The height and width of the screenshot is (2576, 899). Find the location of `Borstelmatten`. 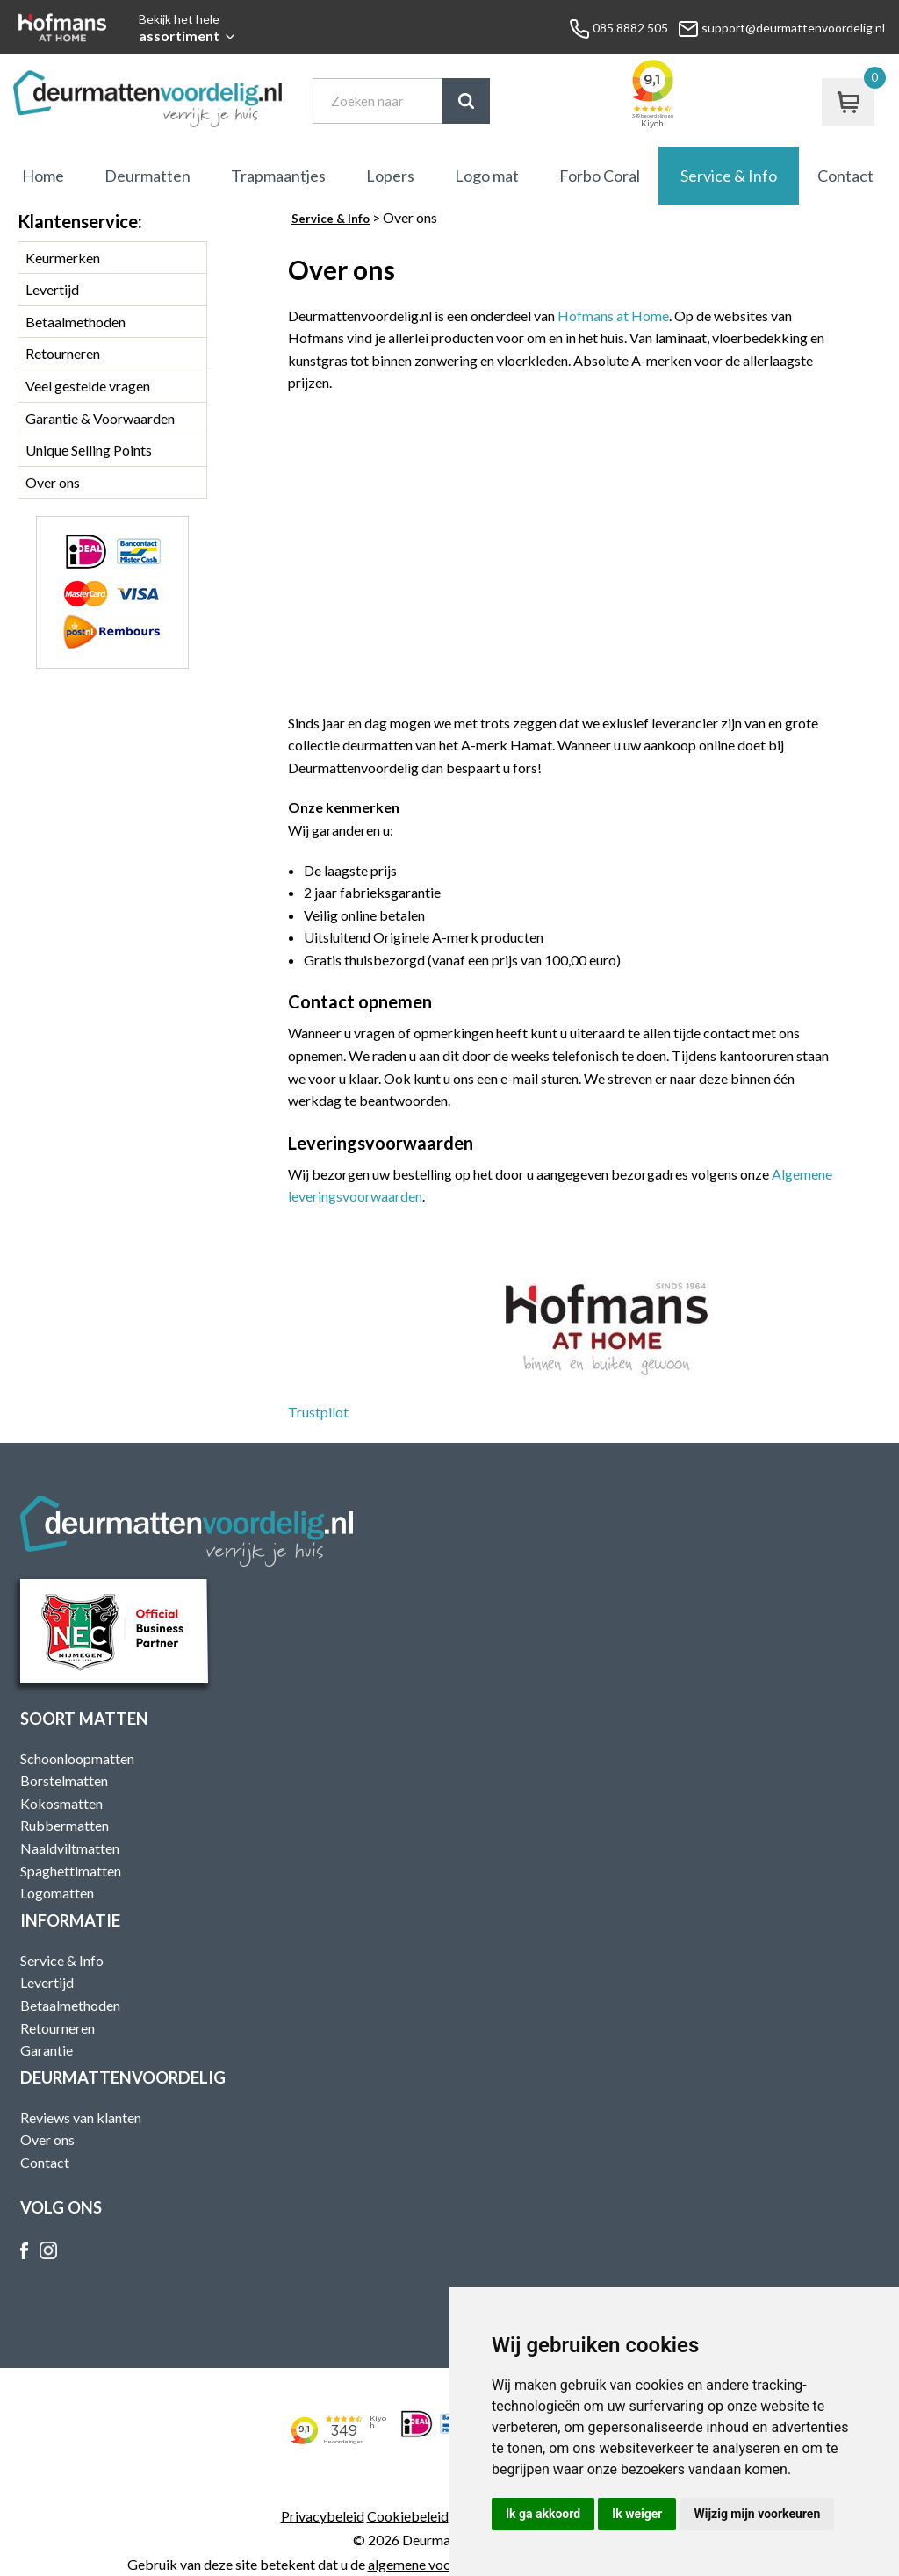

Borstelmatten is located at coordinates (64, 1780).